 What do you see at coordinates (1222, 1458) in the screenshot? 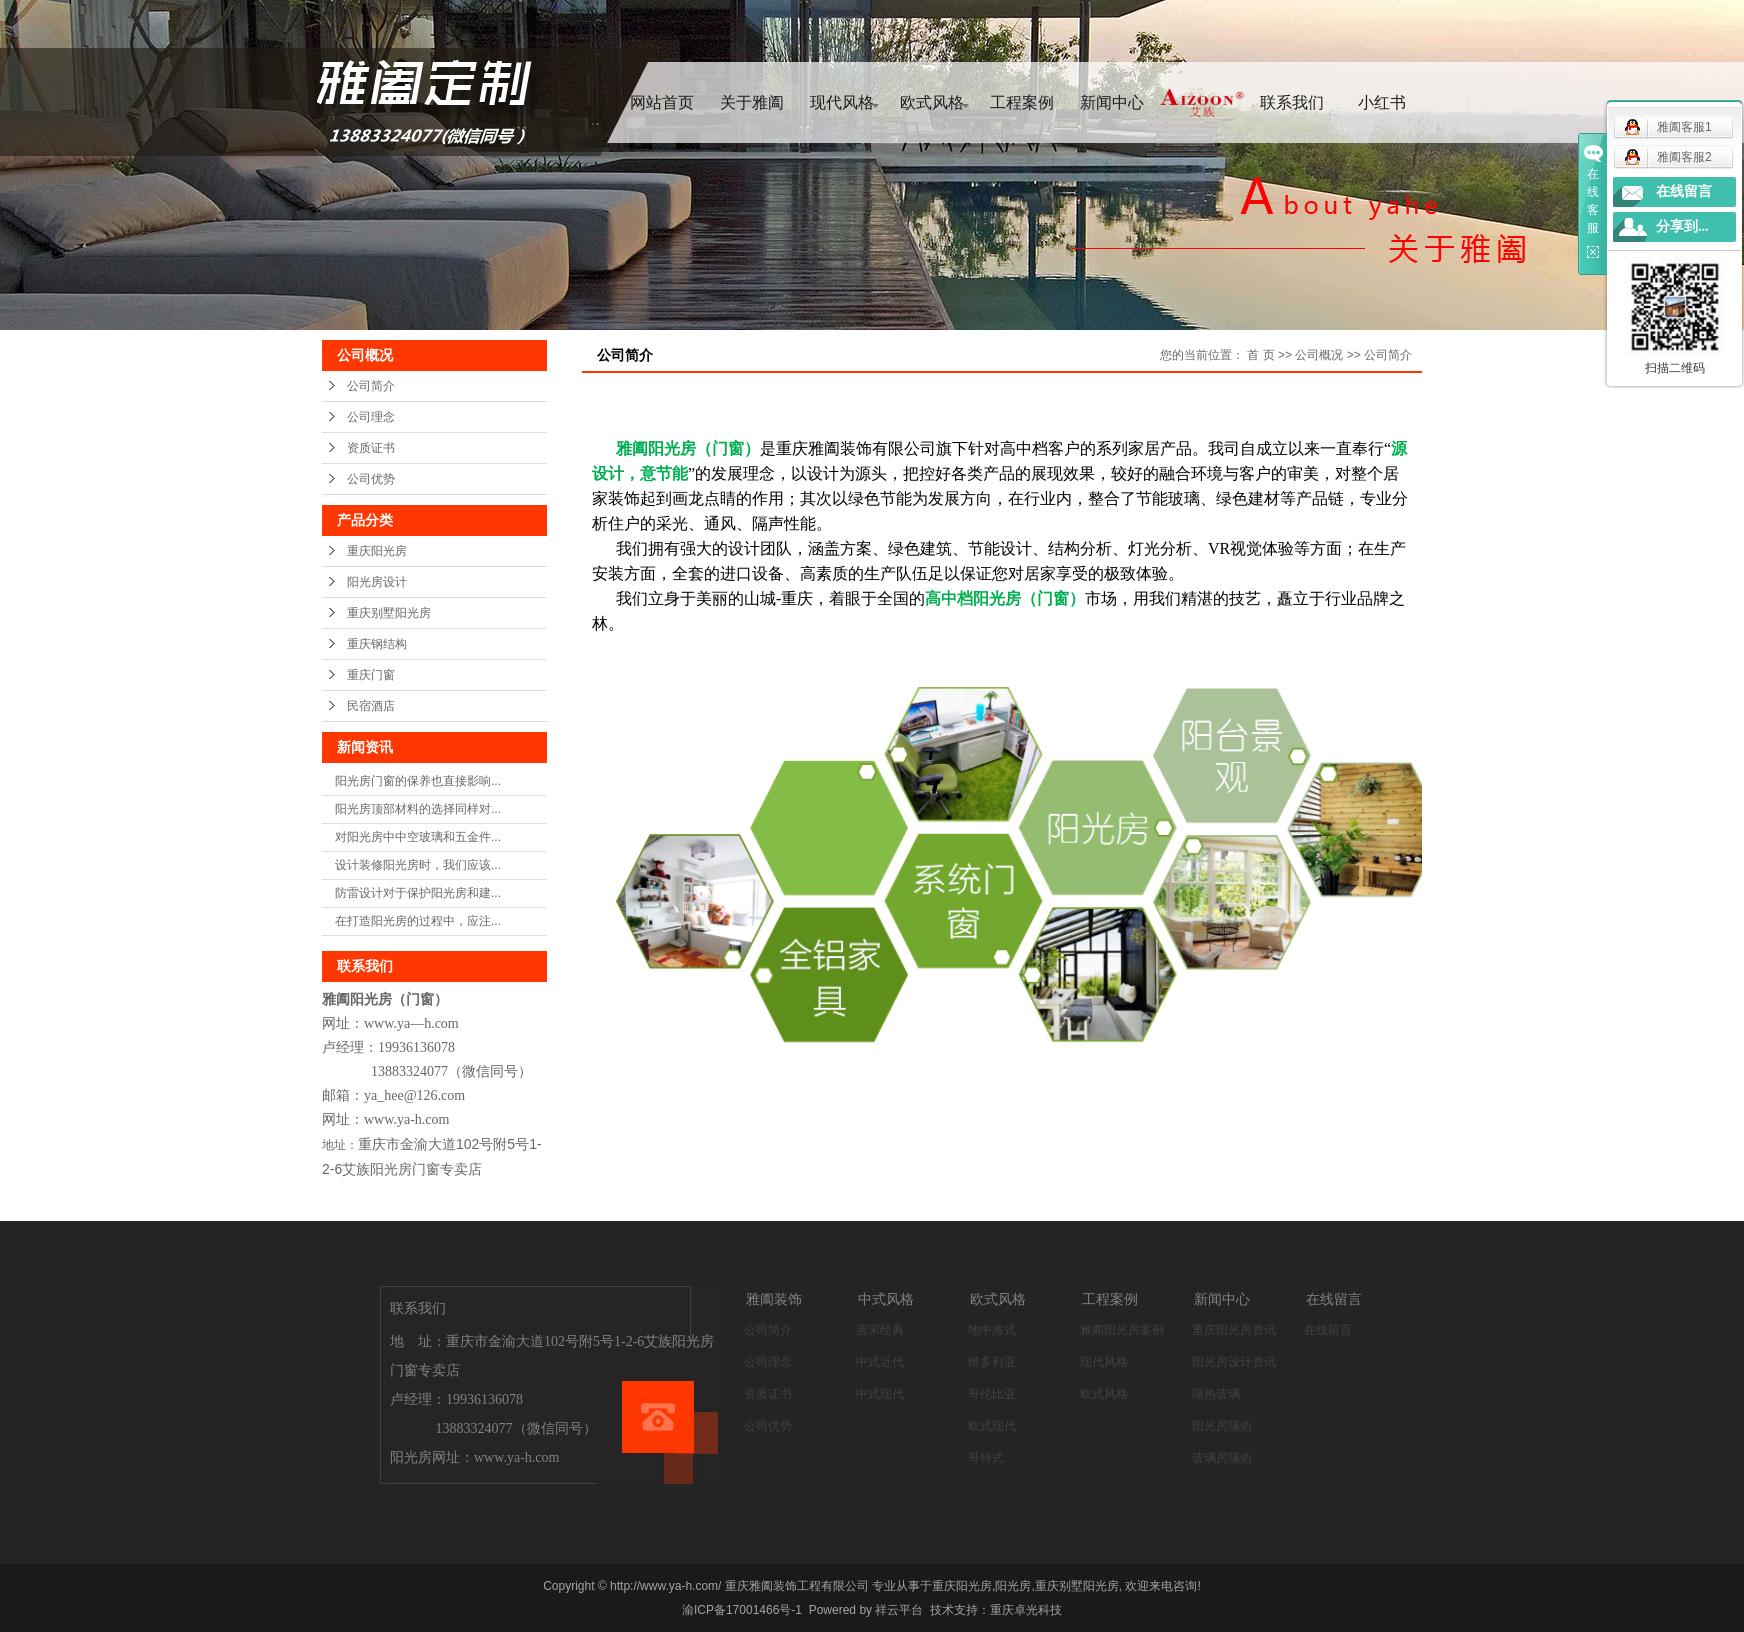
I see `玻璃房隔热` at bounding box center [1222, 1458].